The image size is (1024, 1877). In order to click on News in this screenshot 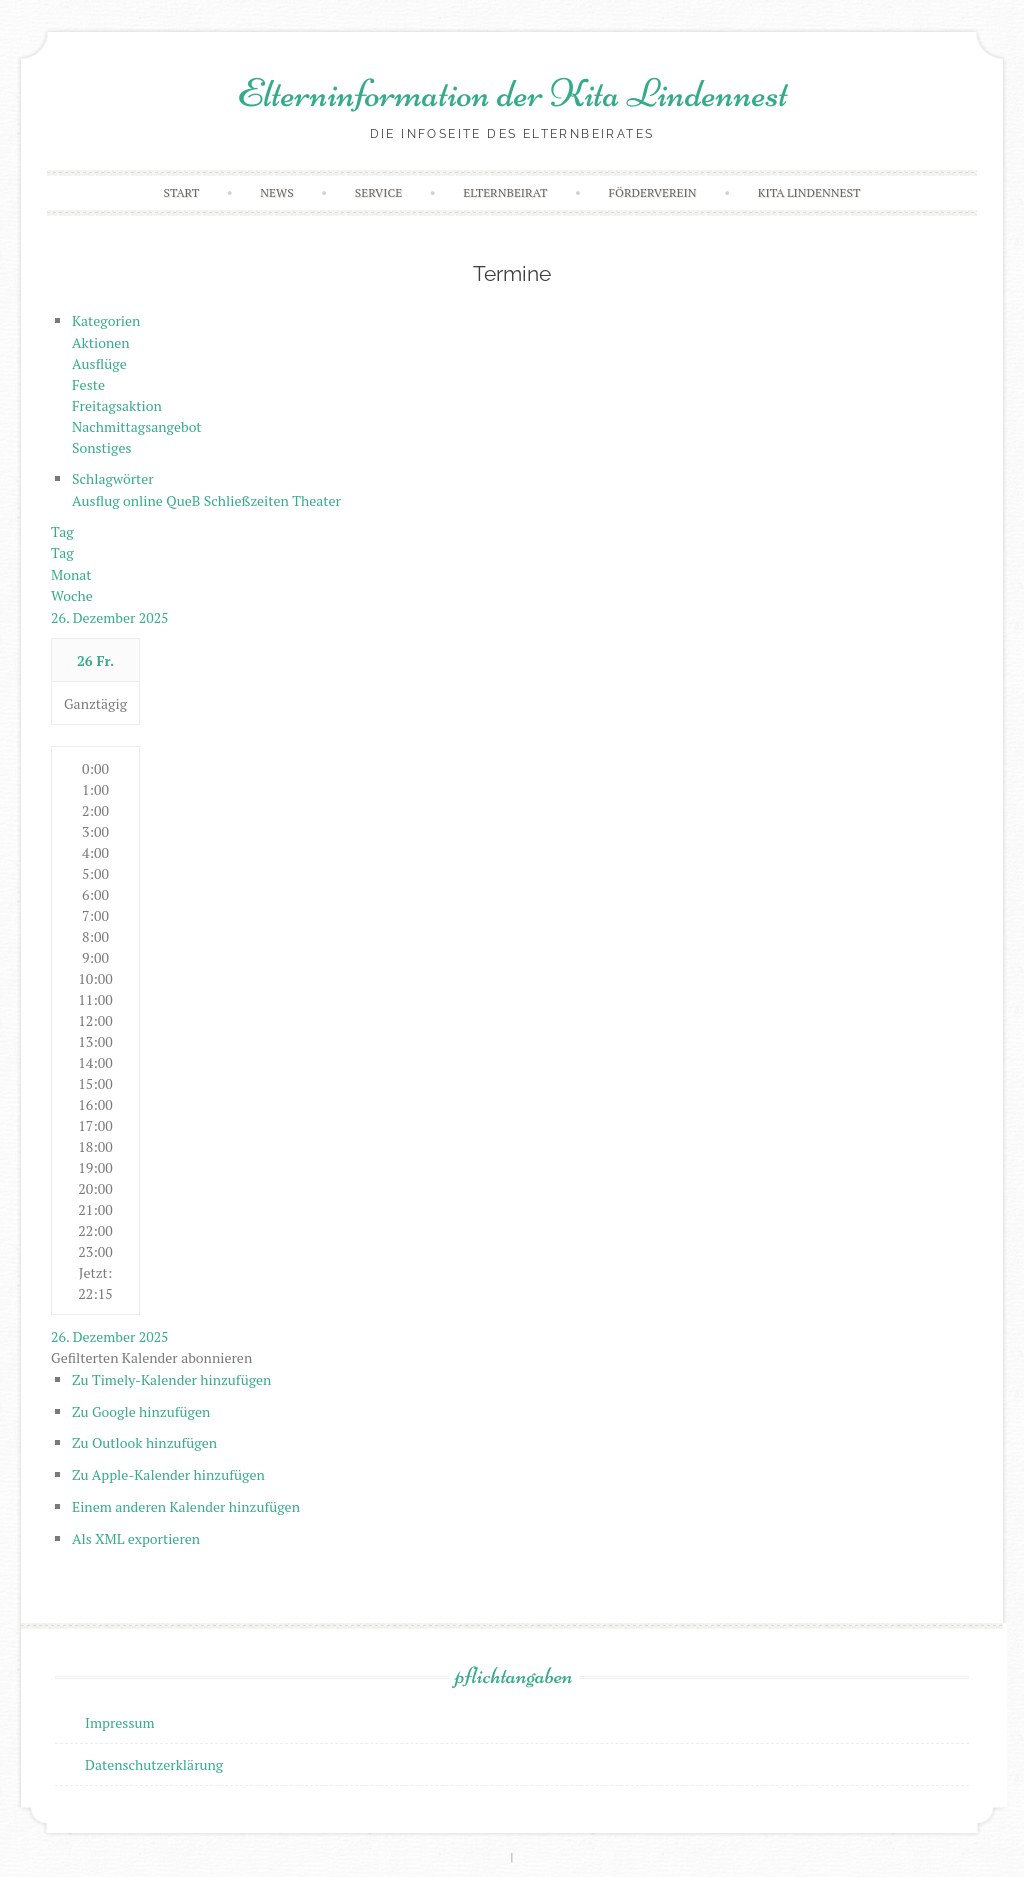, I will do `click(276, 192)`.